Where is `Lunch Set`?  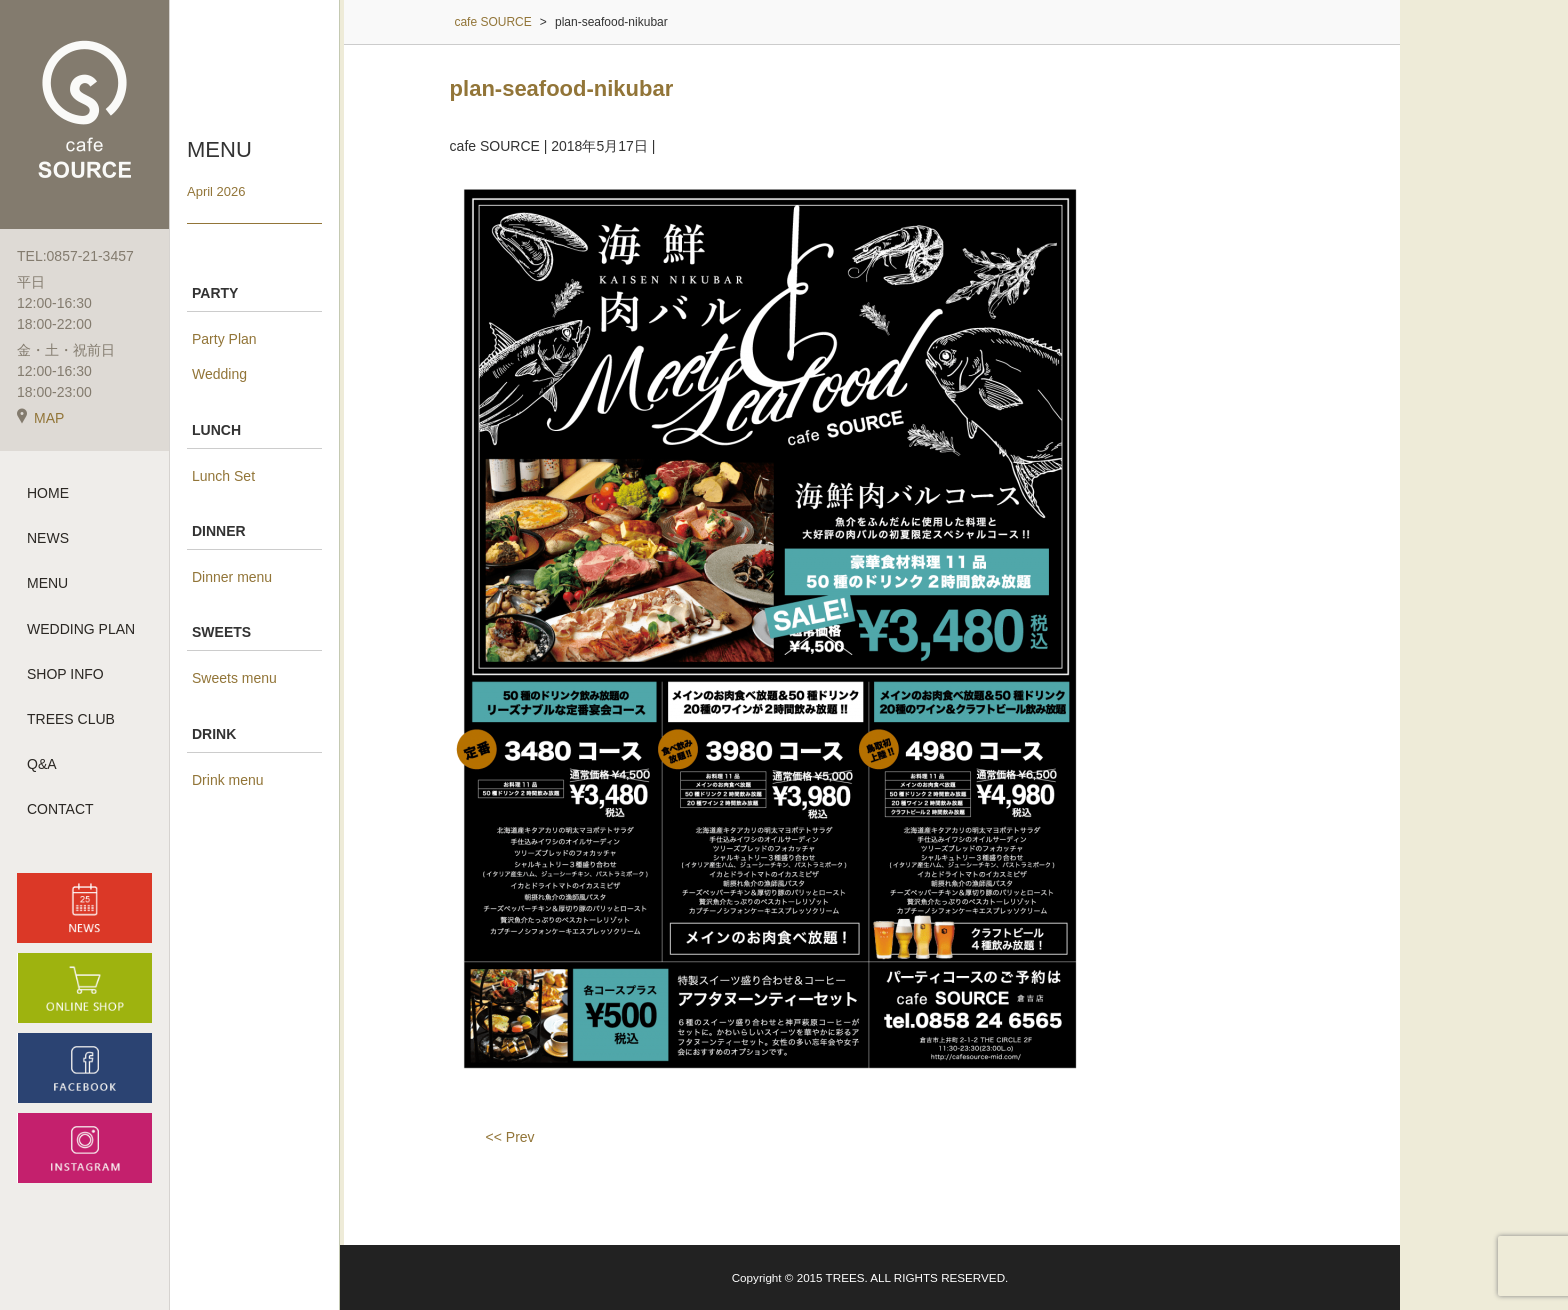
Lunch Set is located at coordinates (223, 476).